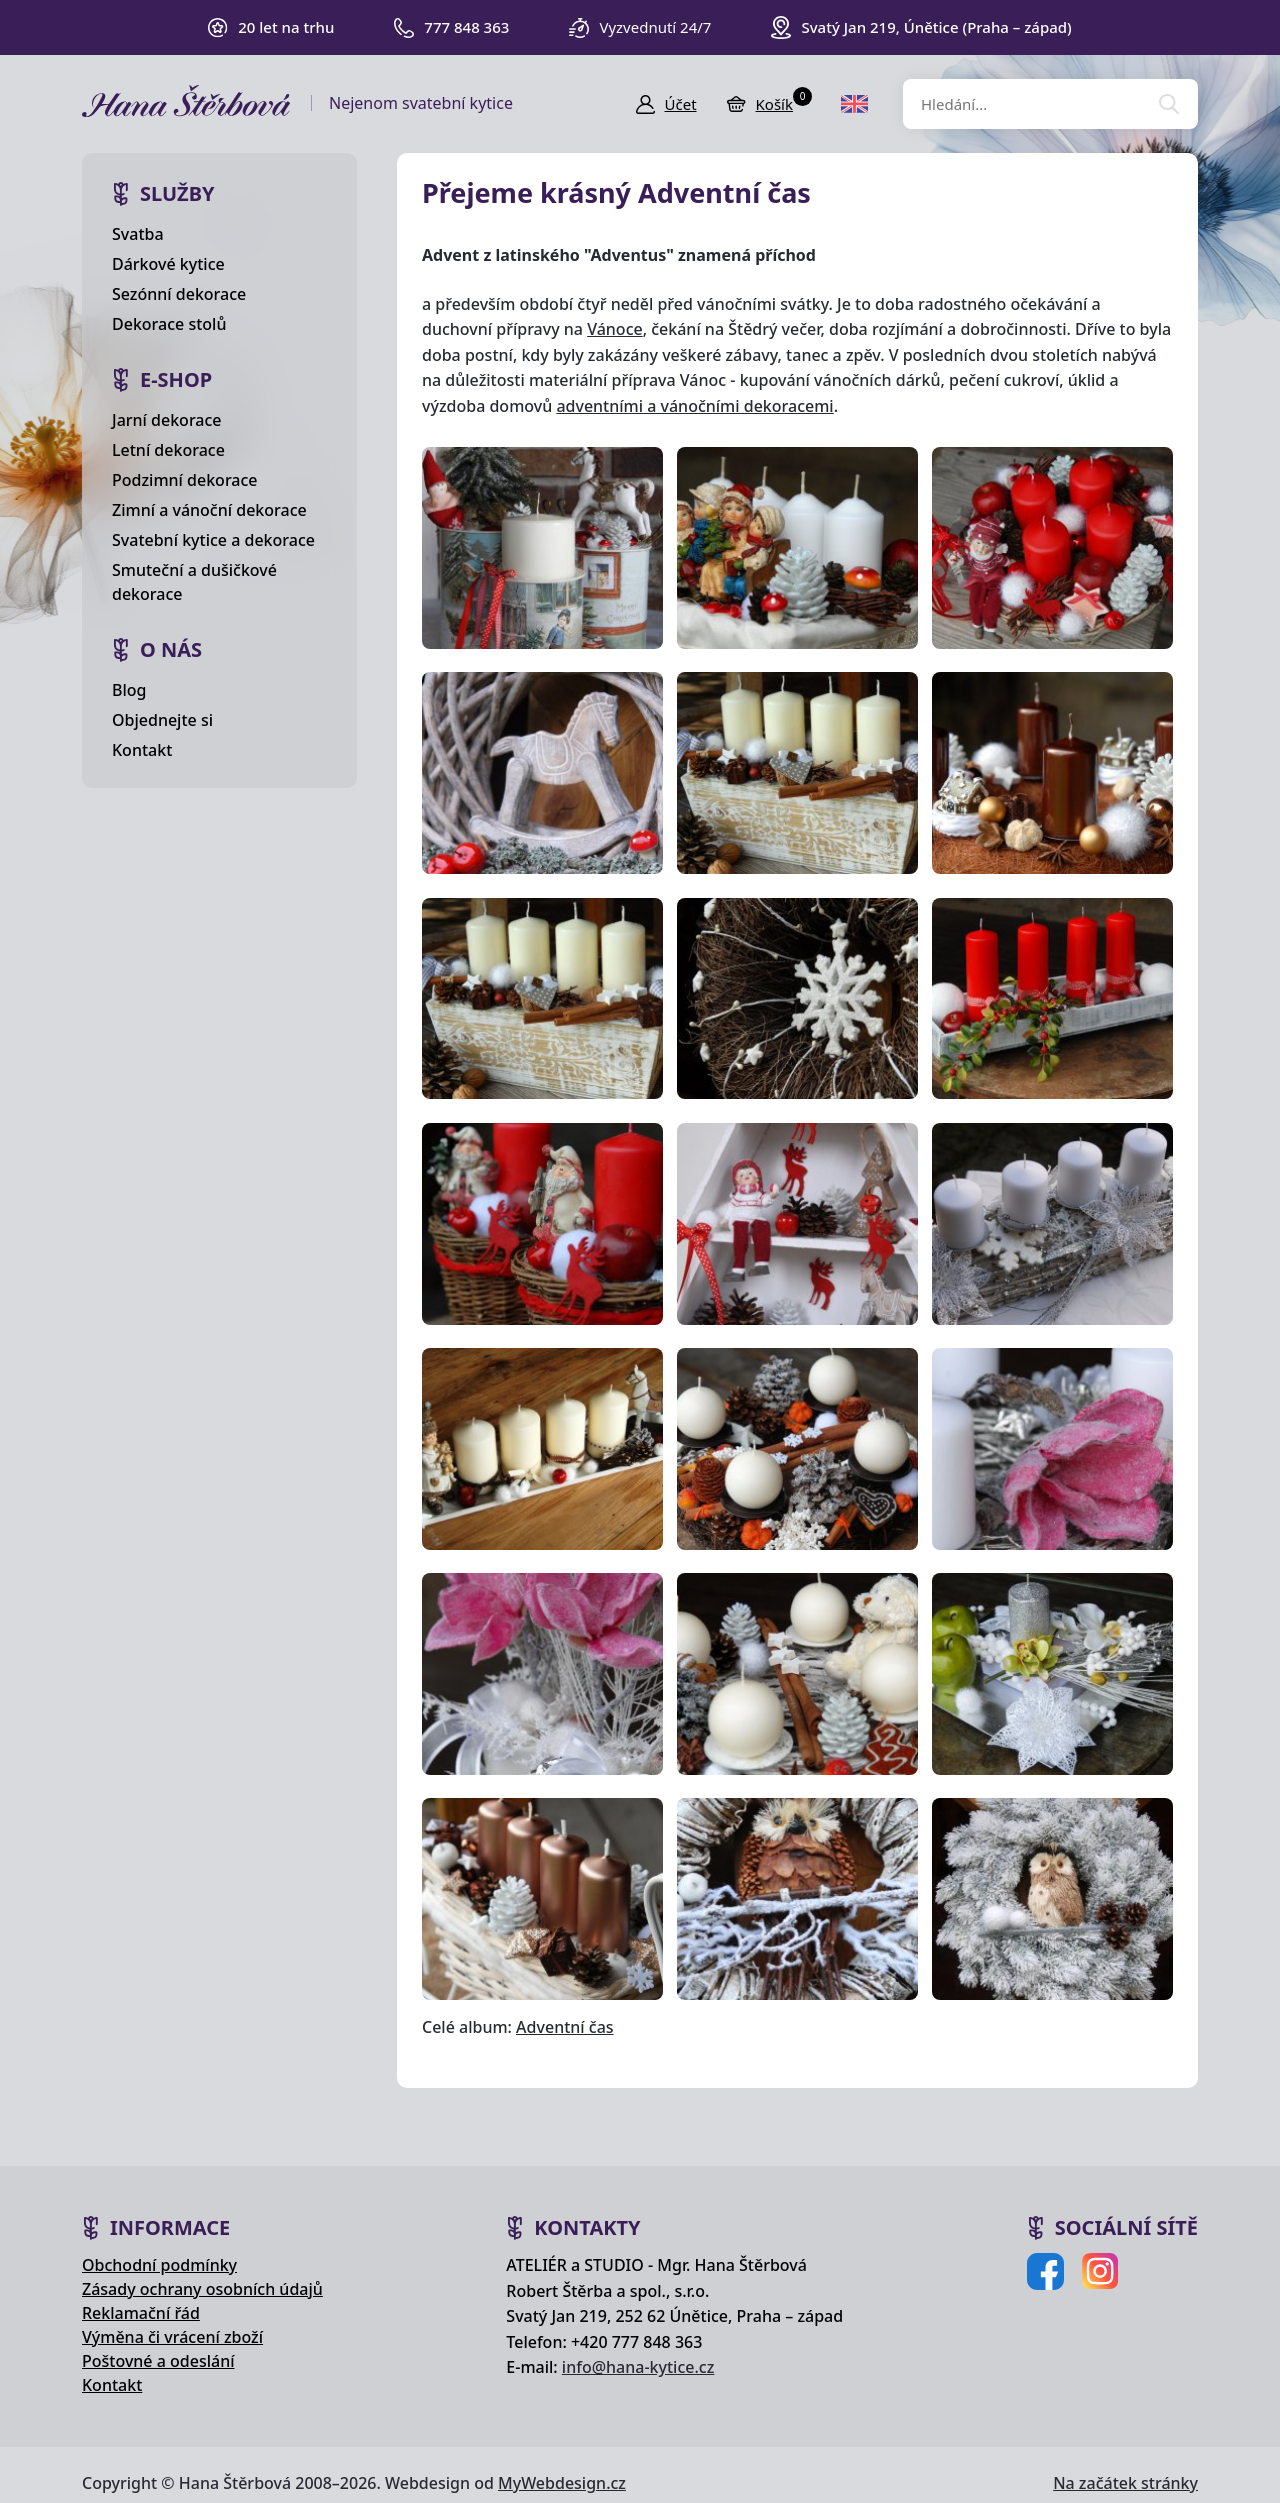 This screenshot has height=2503, width=1280. What do you see at coordinates (694, 406) in the screenshot?
I see `adventními a vánočními dekoracemi` at bounding box center [694, 406].